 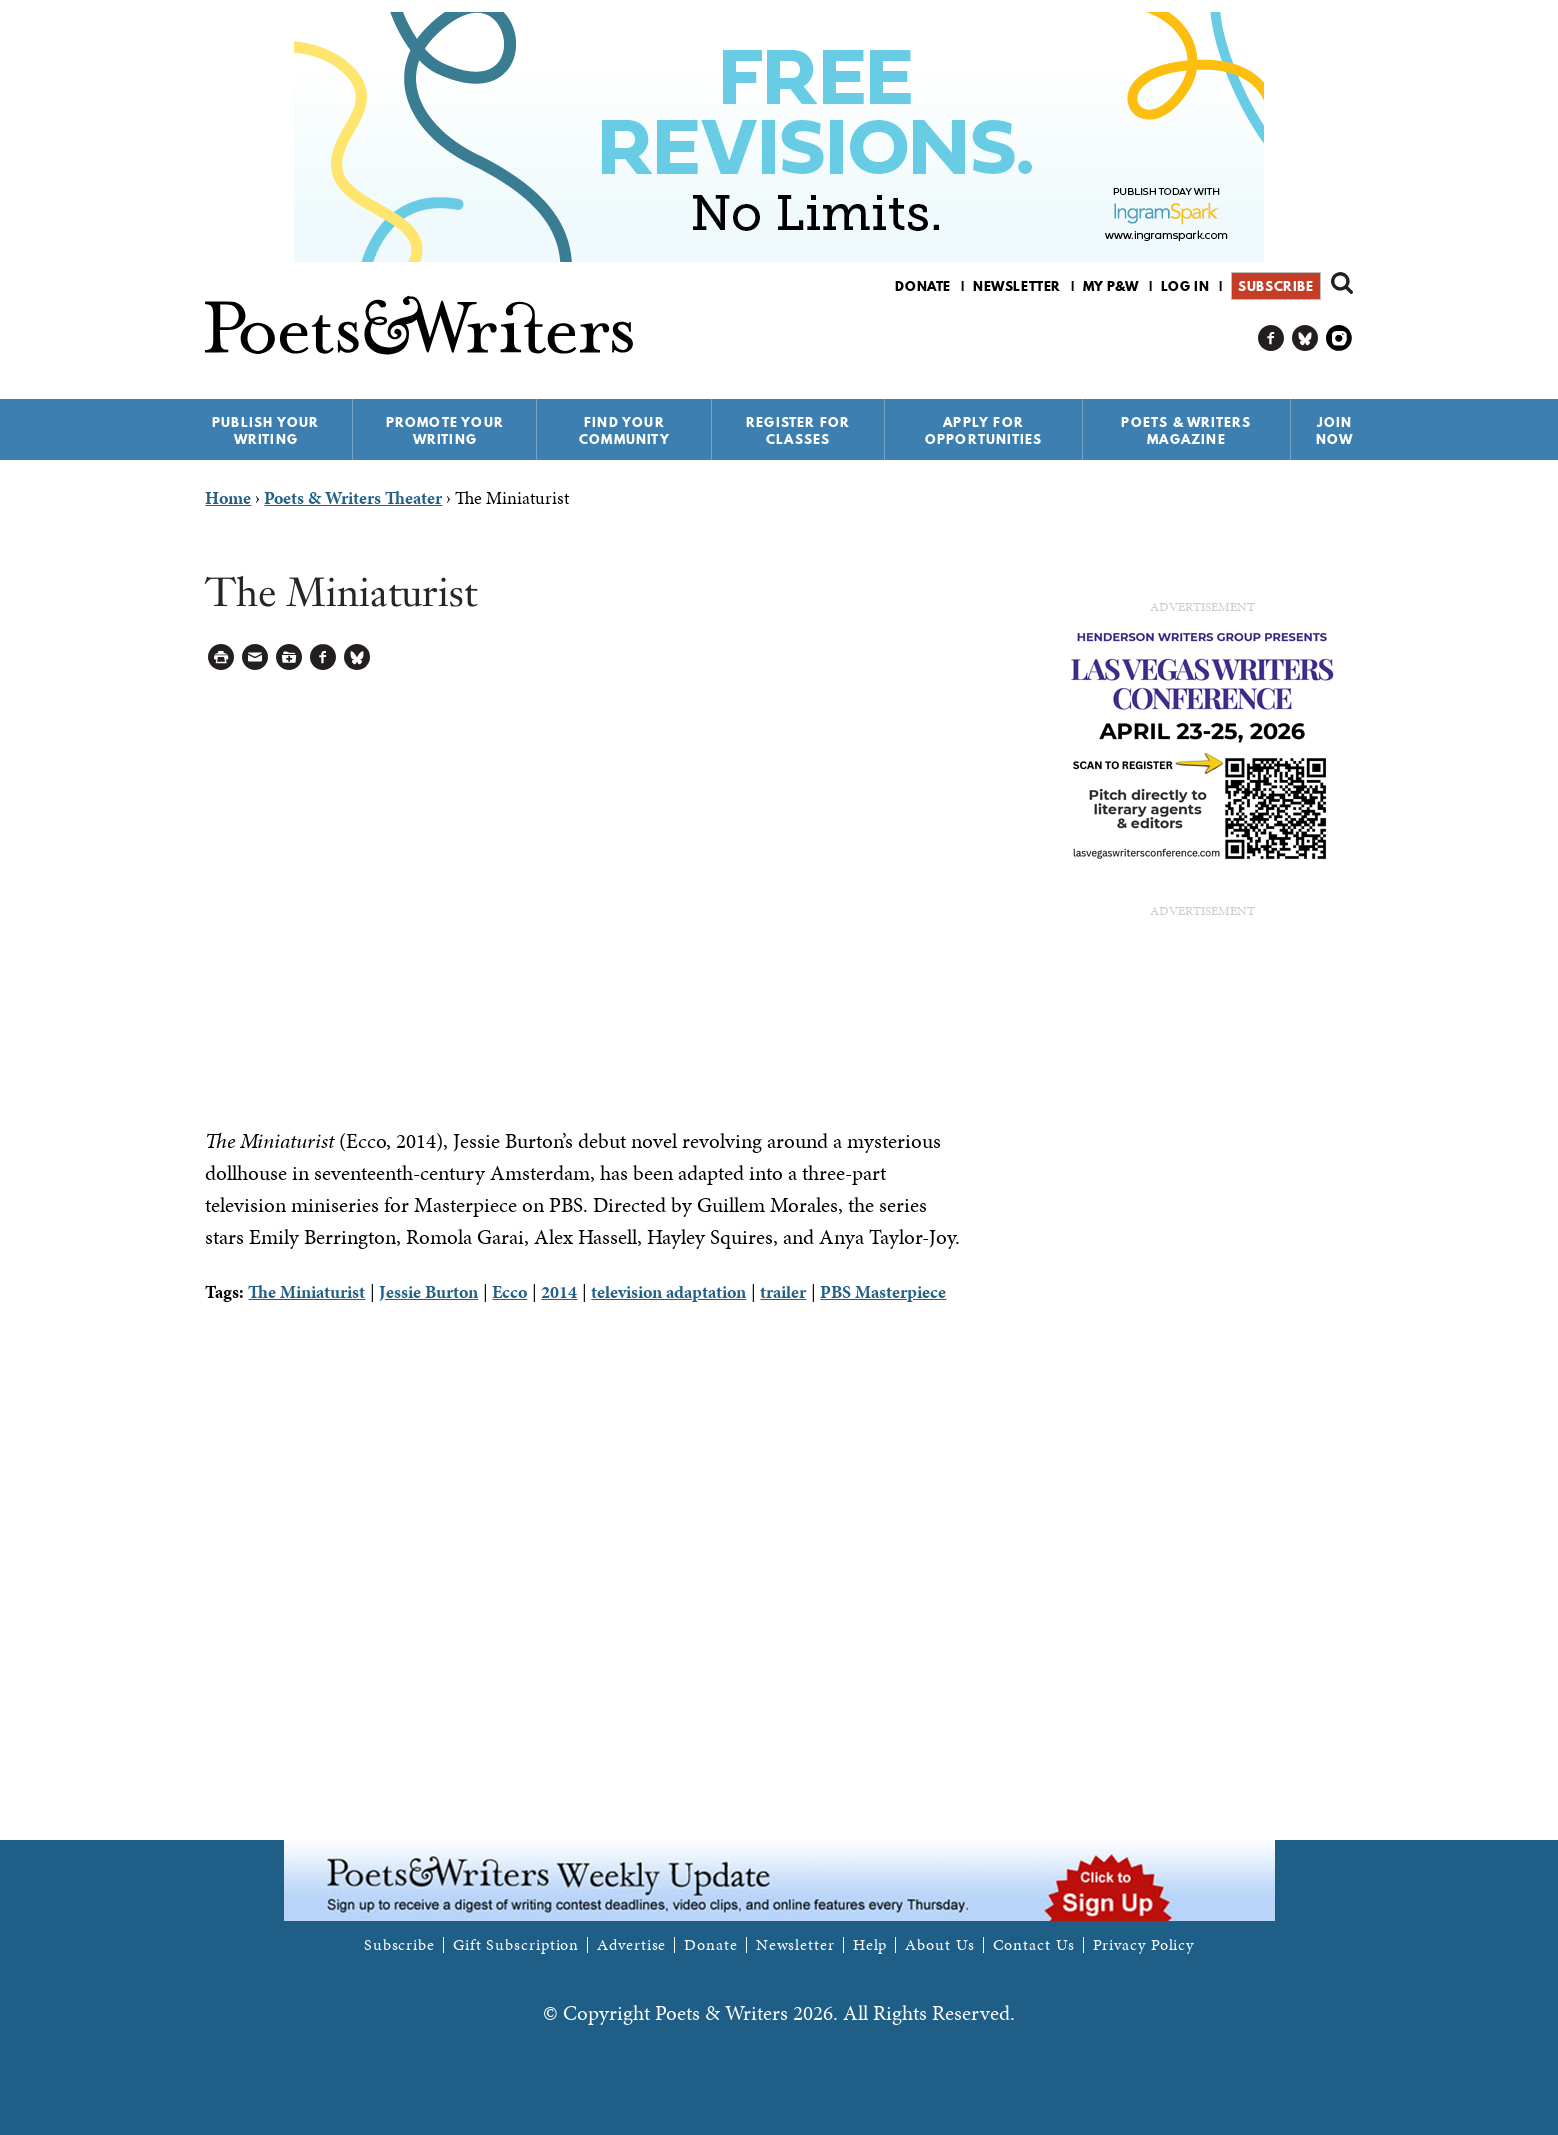 What do you see at coordinates (1186, 430) in the screenshot?
I see `Poets & Writers Magazine` at bounding box center [1186, 430].